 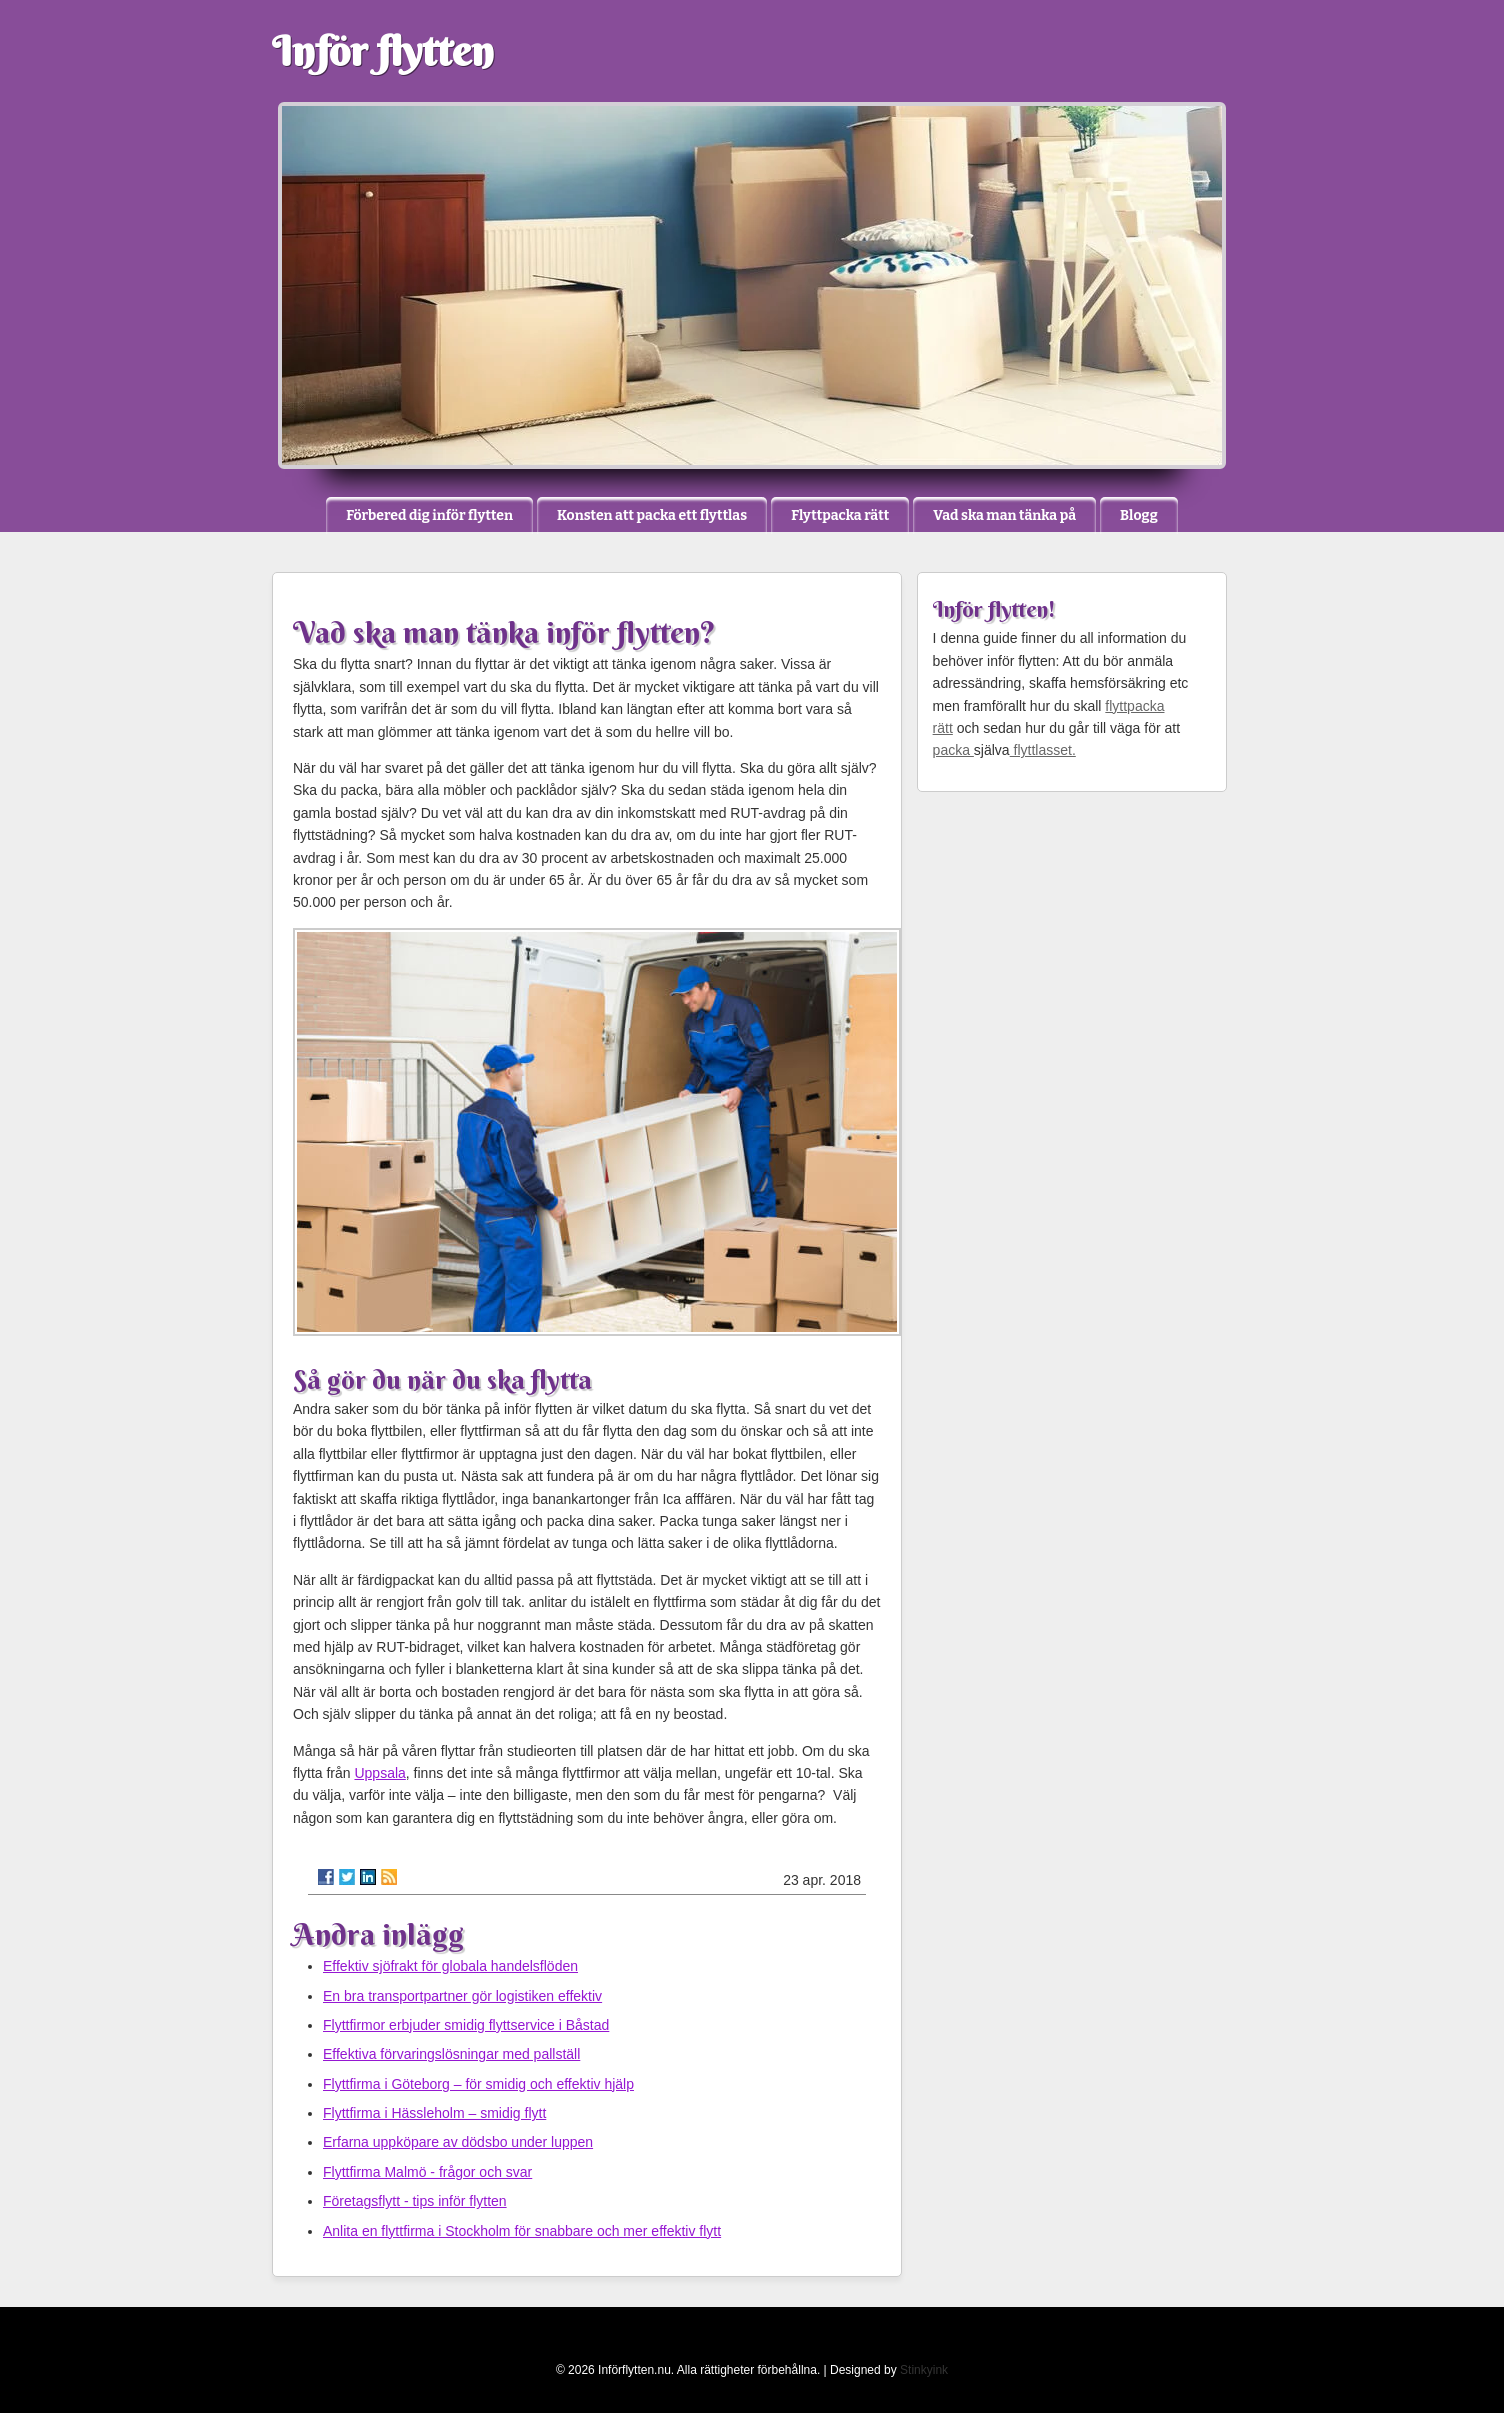 I want to click on Blogg, so click(x=1139, y=515).